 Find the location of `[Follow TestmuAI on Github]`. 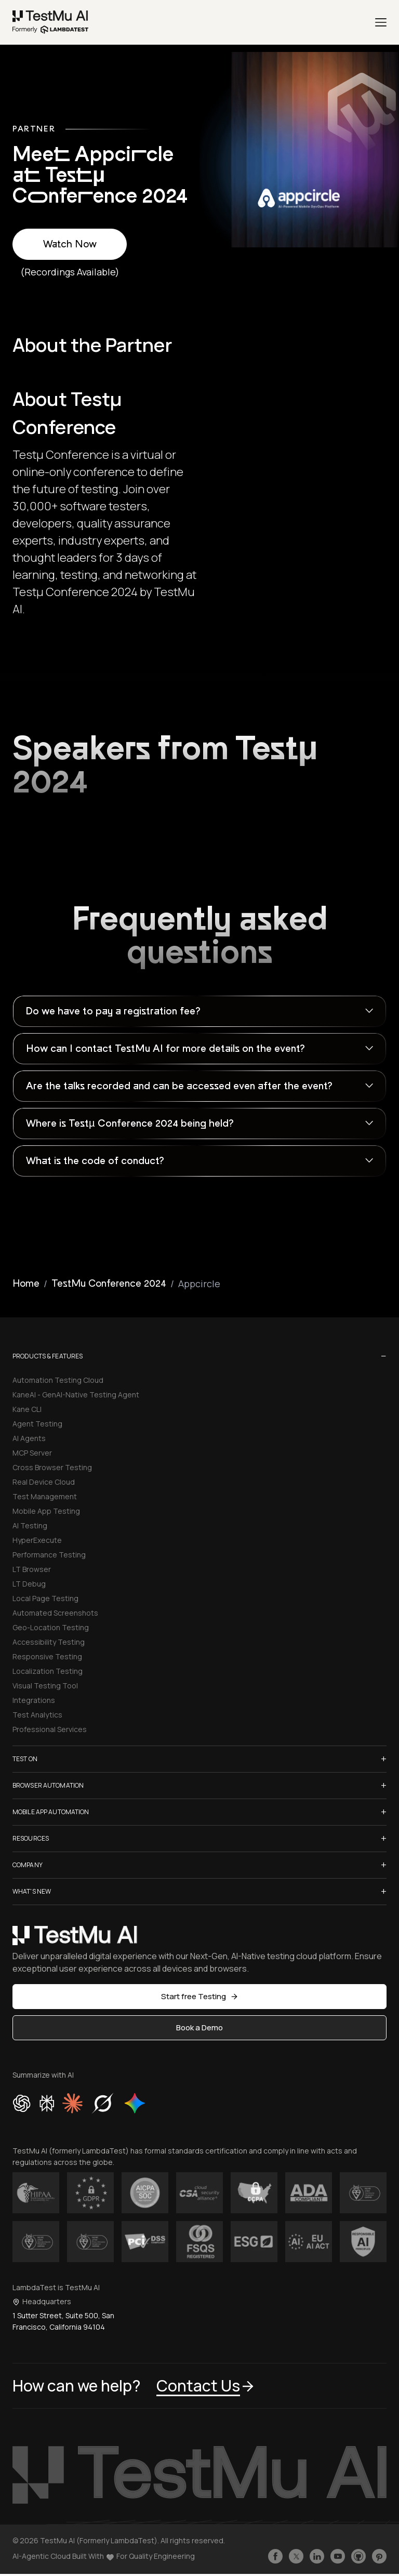

[Follow TestmuAI on Github] is located at coordinates (358, 2556).